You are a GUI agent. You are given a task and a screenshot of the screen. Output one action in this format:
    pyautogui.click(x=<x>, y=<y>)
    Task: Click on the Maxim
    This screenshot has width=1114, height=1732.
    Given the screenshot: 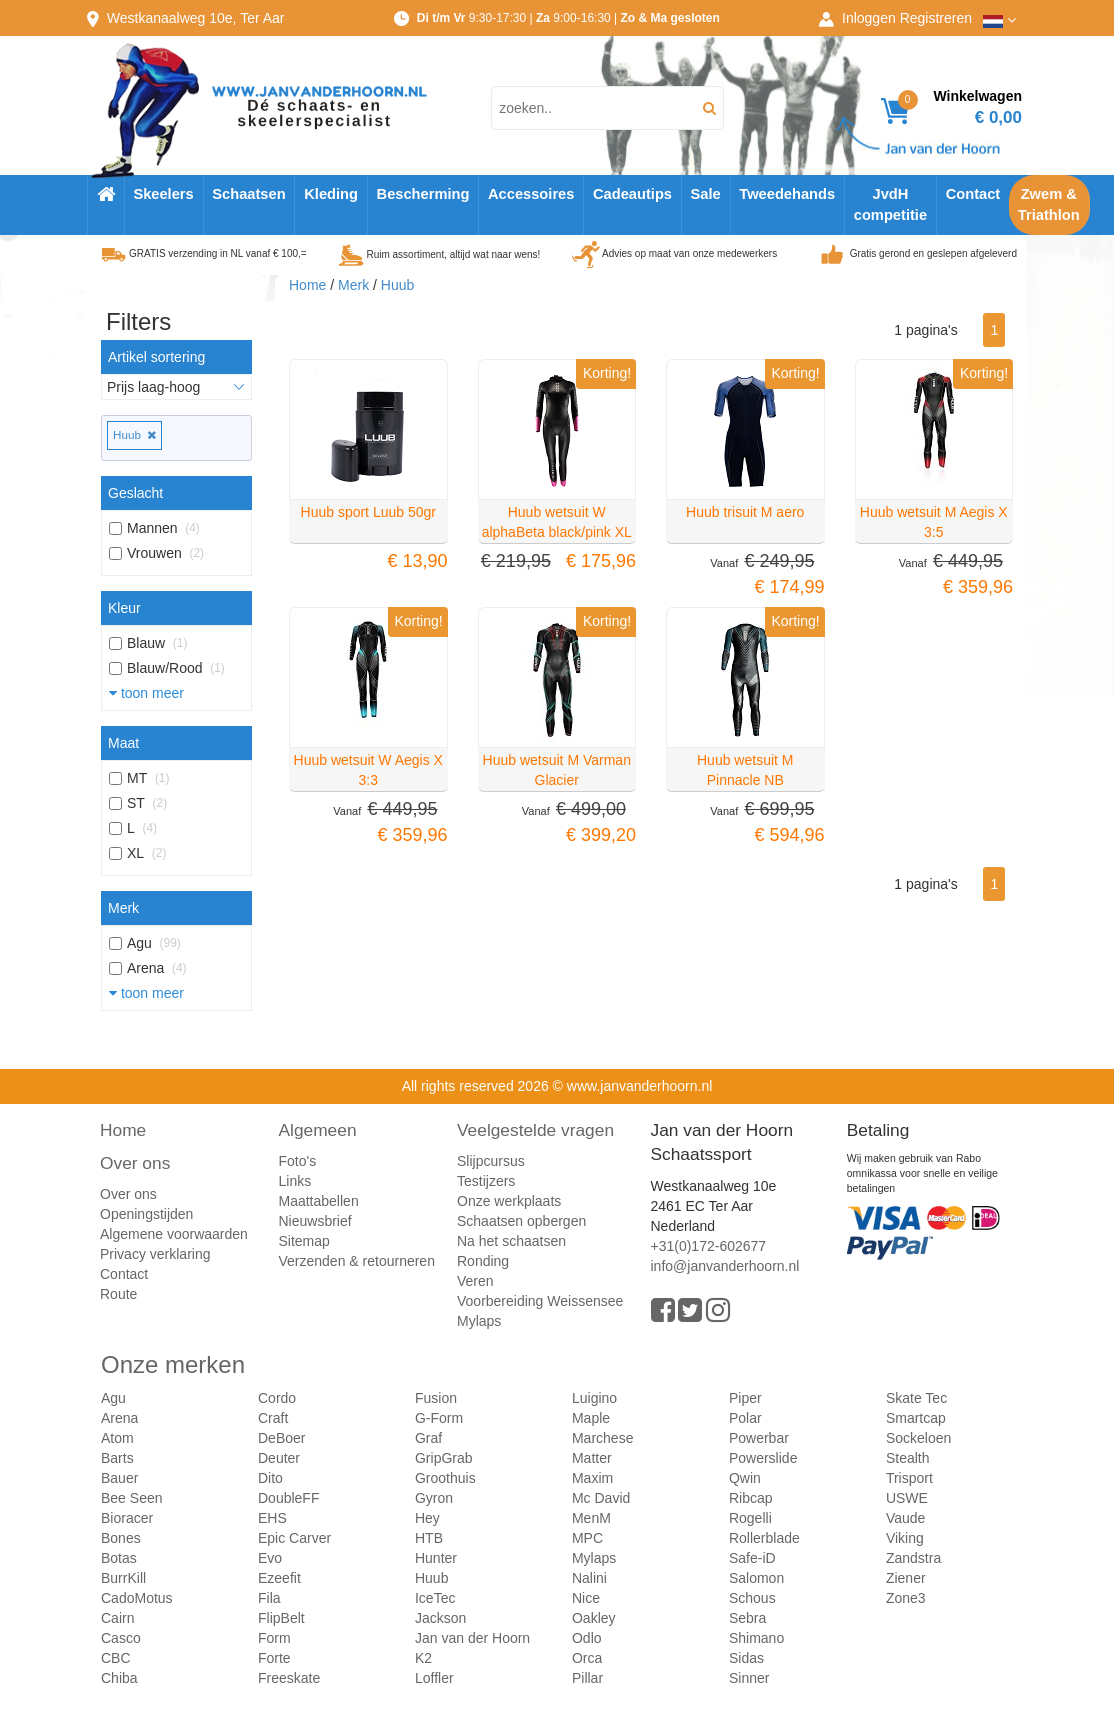 What is the action you would take?
    pyautogui.click(x=592, y=1478)
    